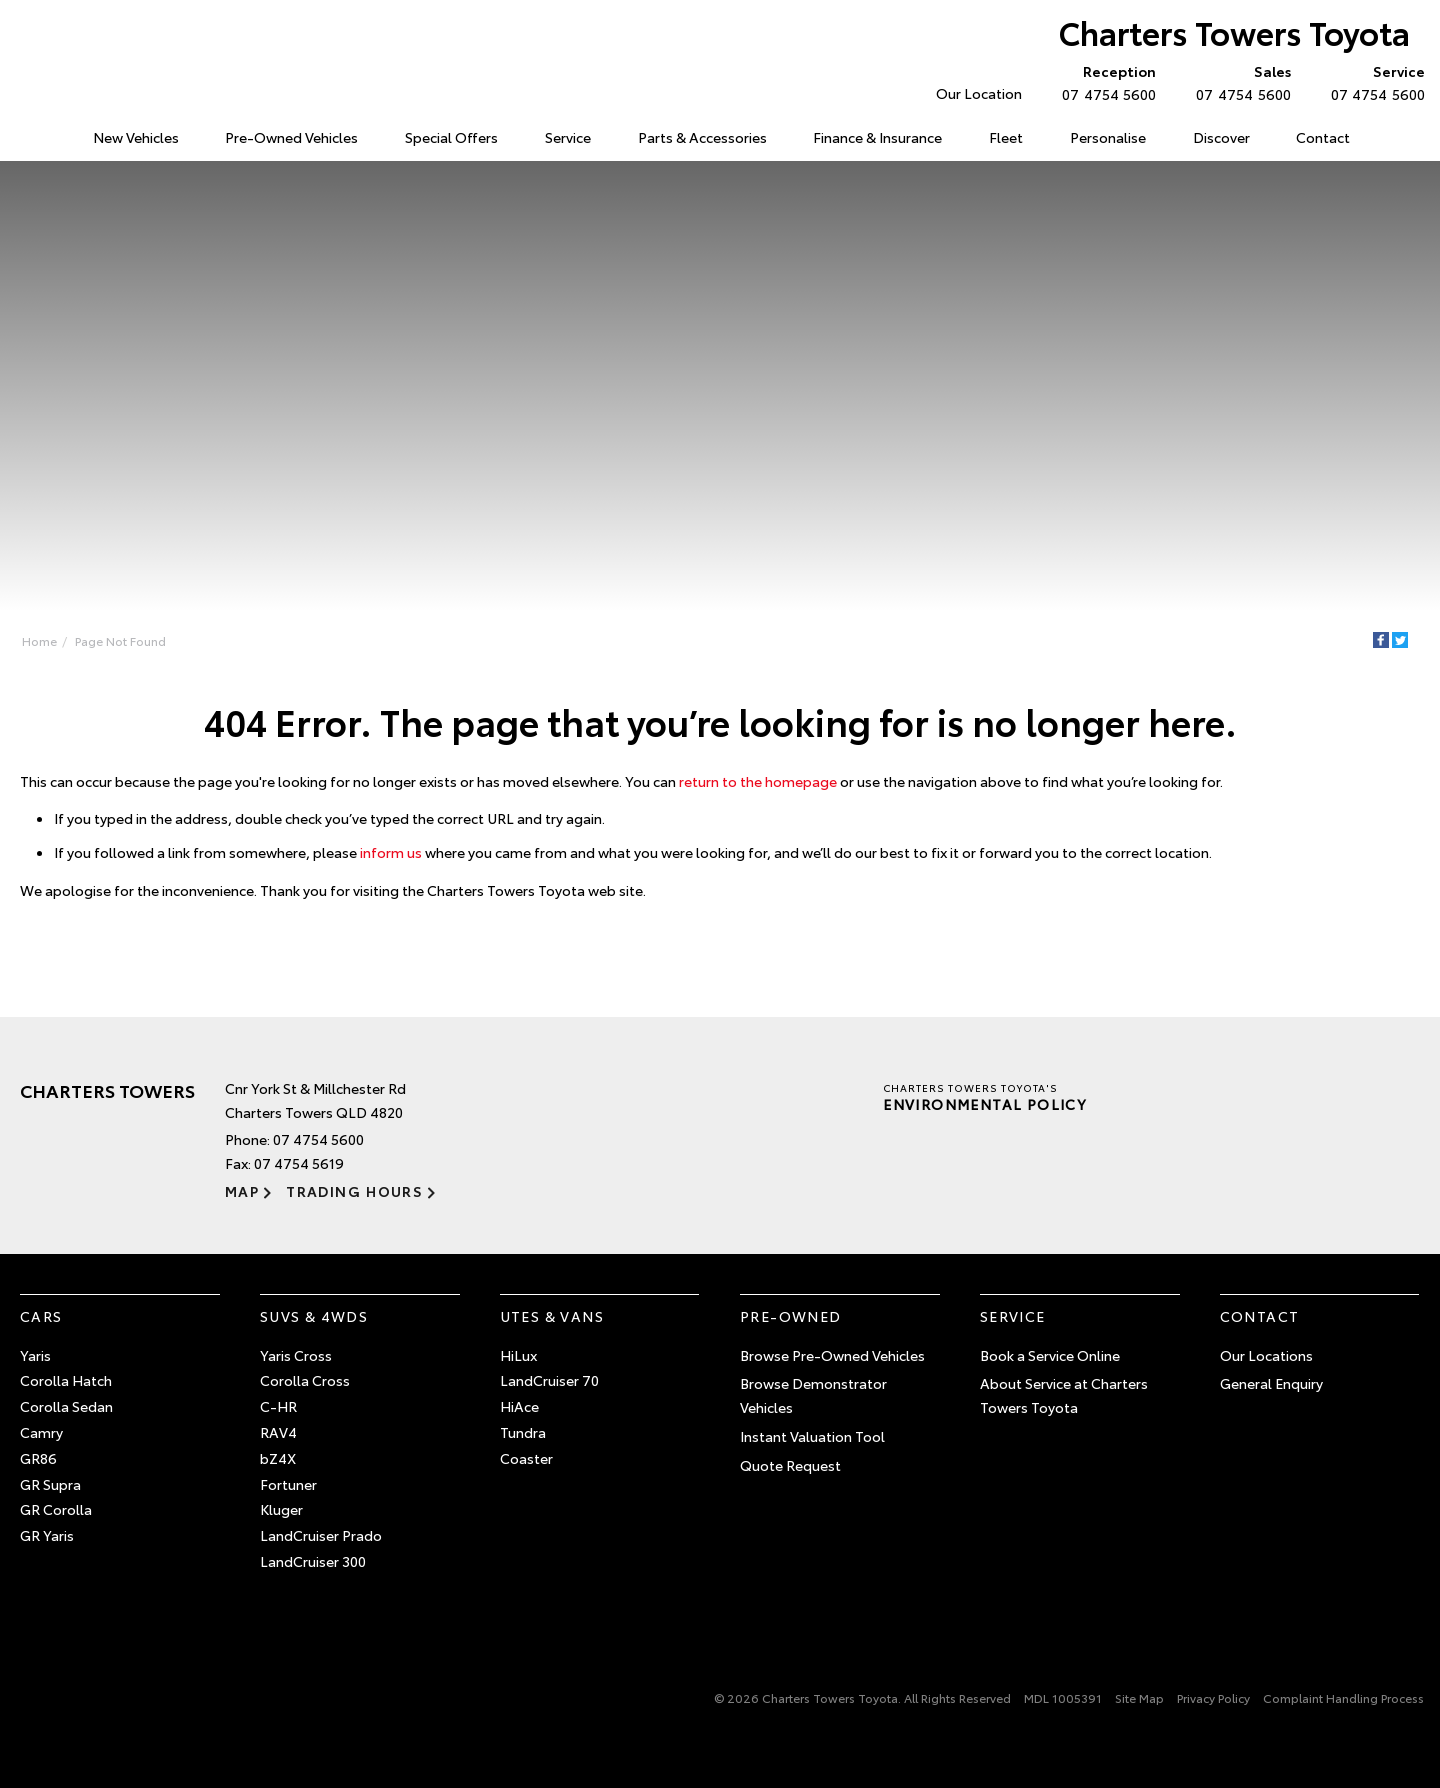 The width and height of the screenshot is (1440, 1788). I want to click on Corolla Hatch, so click(66, 1380).